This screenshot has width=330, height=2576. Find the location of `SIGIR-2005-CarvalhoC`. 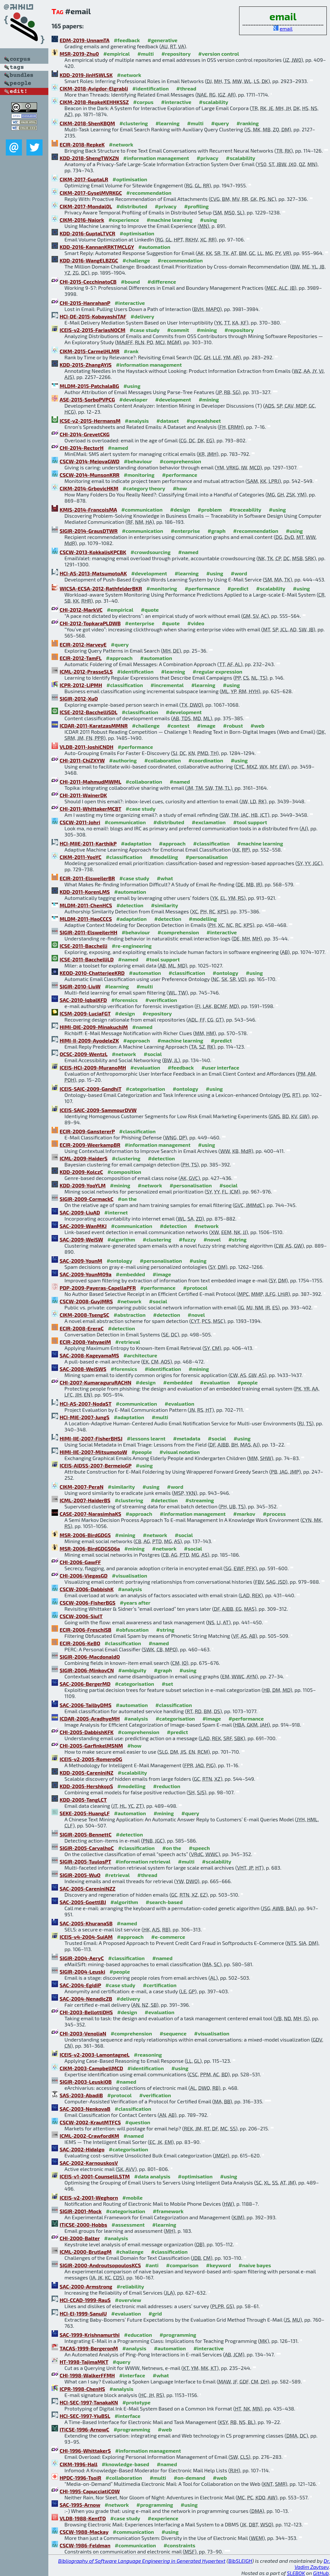

SIGIR-2005-CarvalhoC is located at coordinates (87, 1848).